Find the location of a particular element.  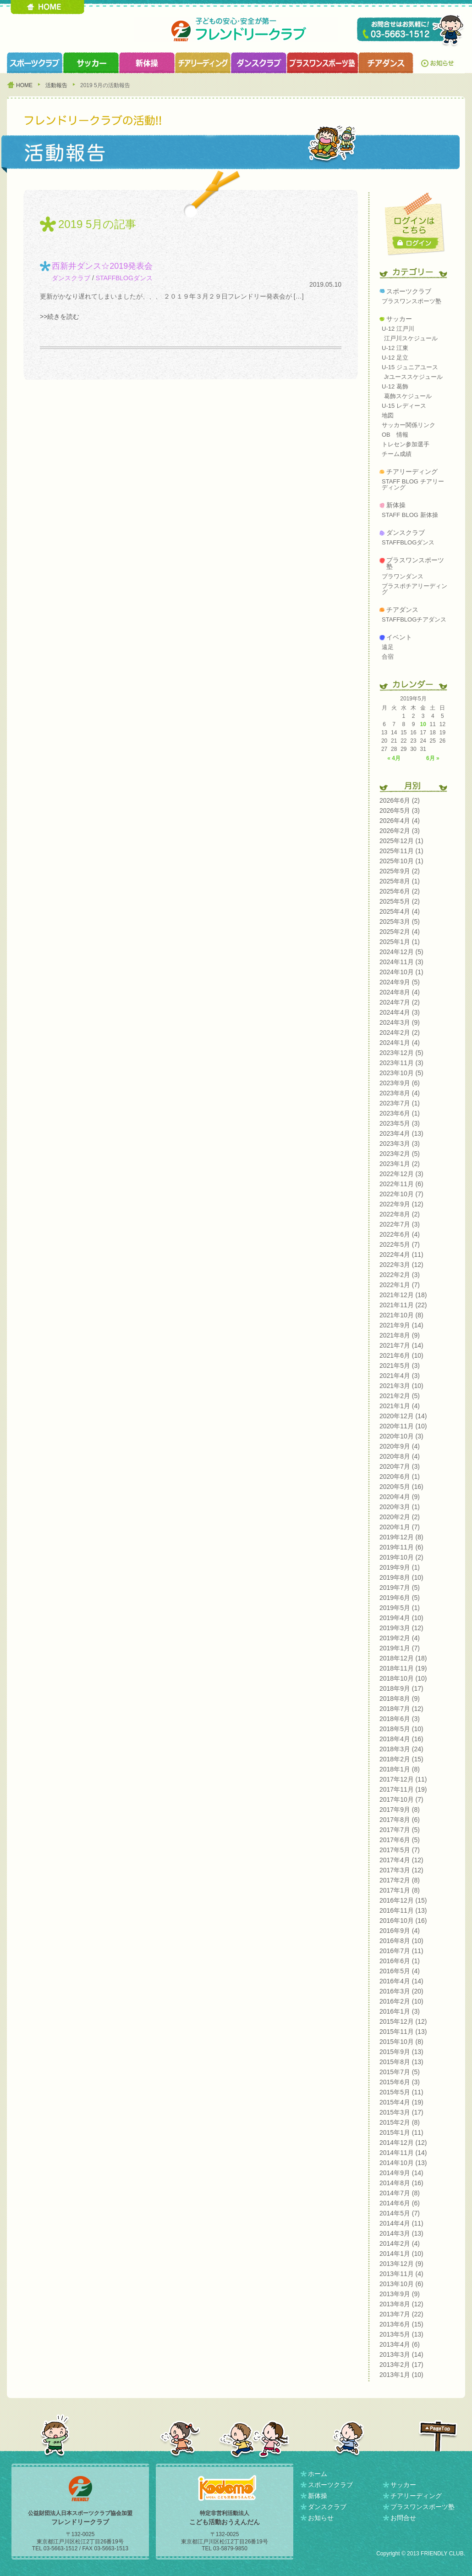

2015年3月 (17) is located at coordinates (401, 2112).